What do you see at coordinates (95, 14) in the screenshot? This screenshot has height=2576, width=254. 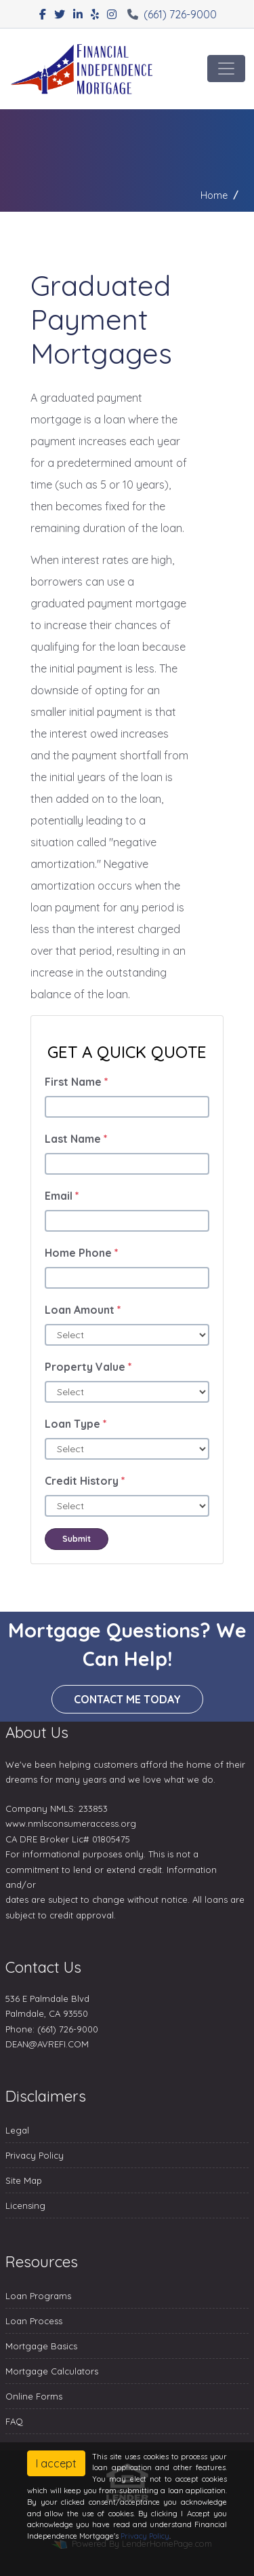 I see `[yelp]` at bounding box center [95, 14].